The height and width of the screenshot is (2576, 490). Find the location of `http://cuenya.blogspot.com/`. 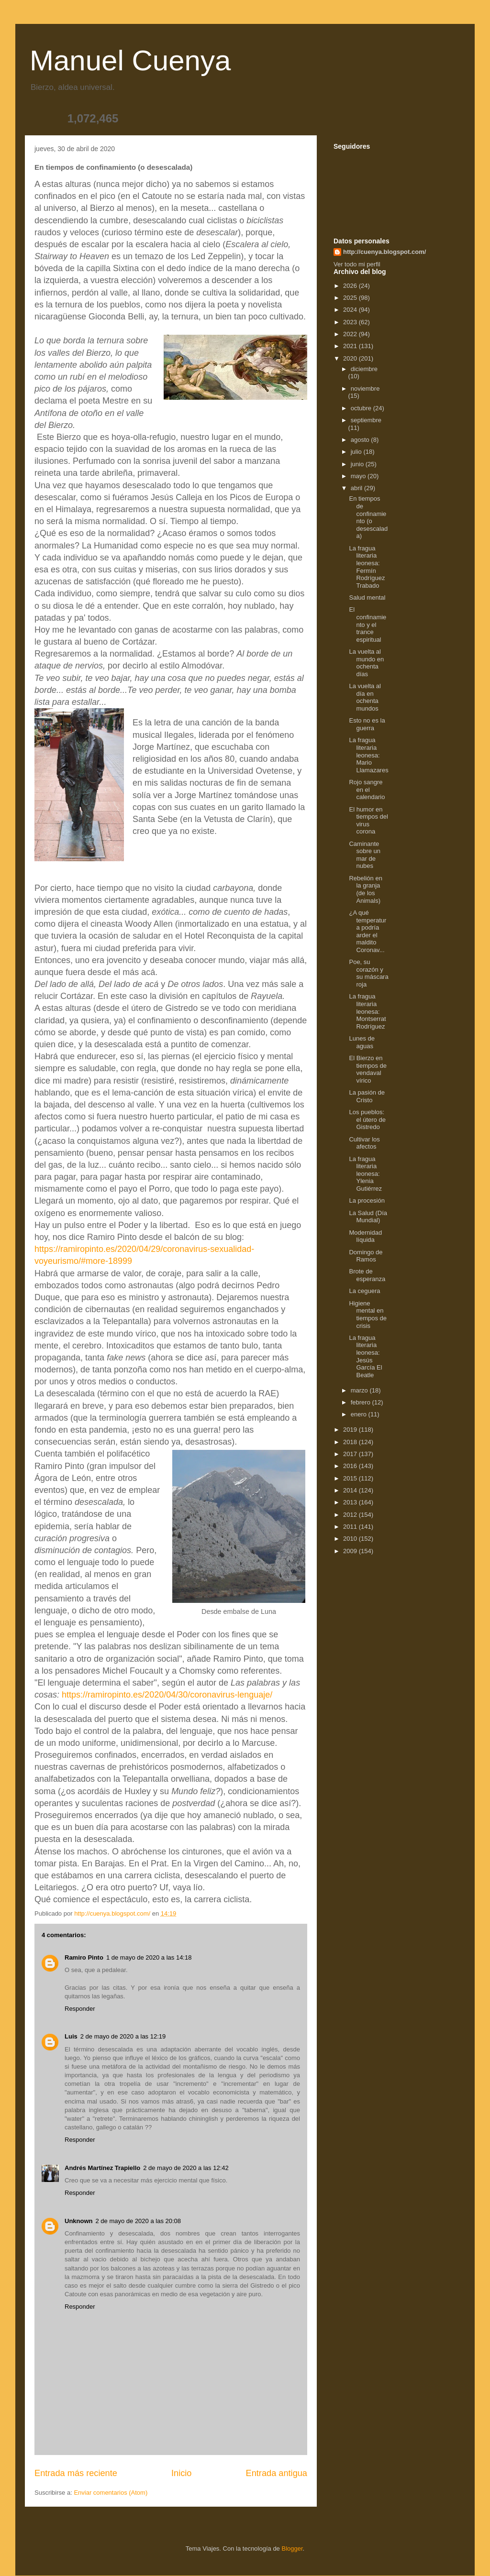

http://cuenya.blogspot.com/ is located at coordinates (384, 251).